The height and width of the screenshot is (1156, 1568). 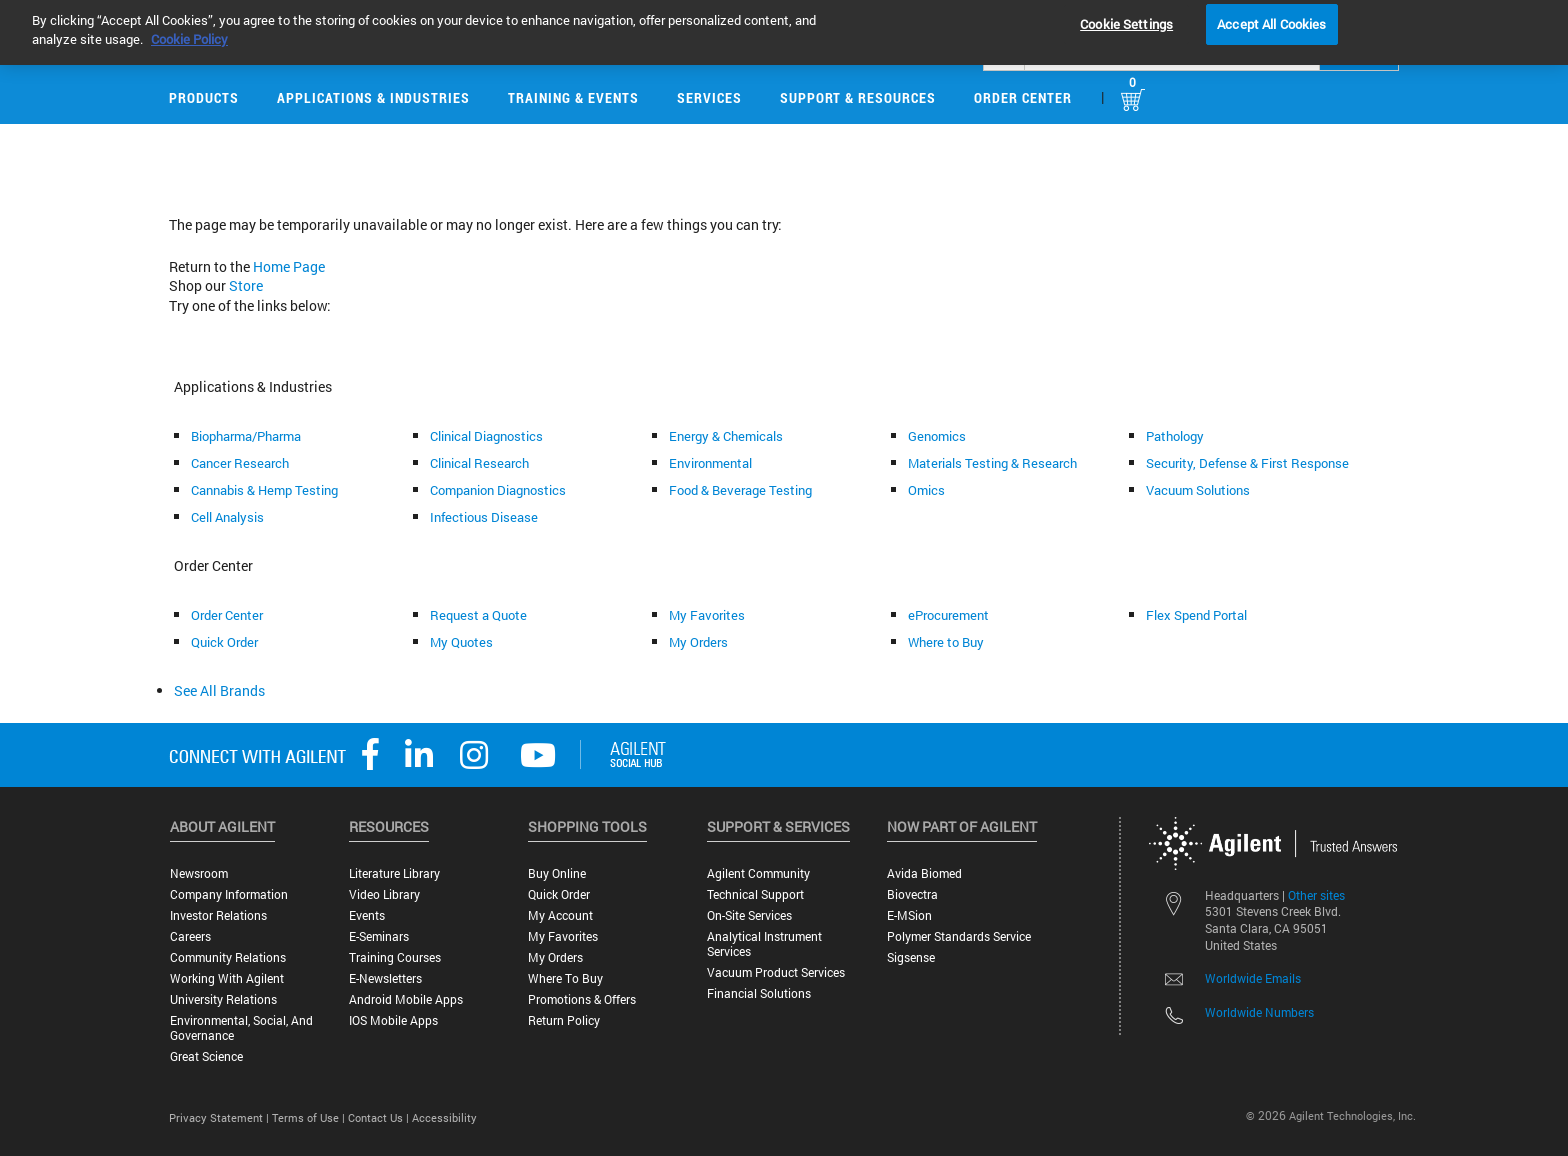 I want to click on Return Policy, so click(x=564, y=1020).